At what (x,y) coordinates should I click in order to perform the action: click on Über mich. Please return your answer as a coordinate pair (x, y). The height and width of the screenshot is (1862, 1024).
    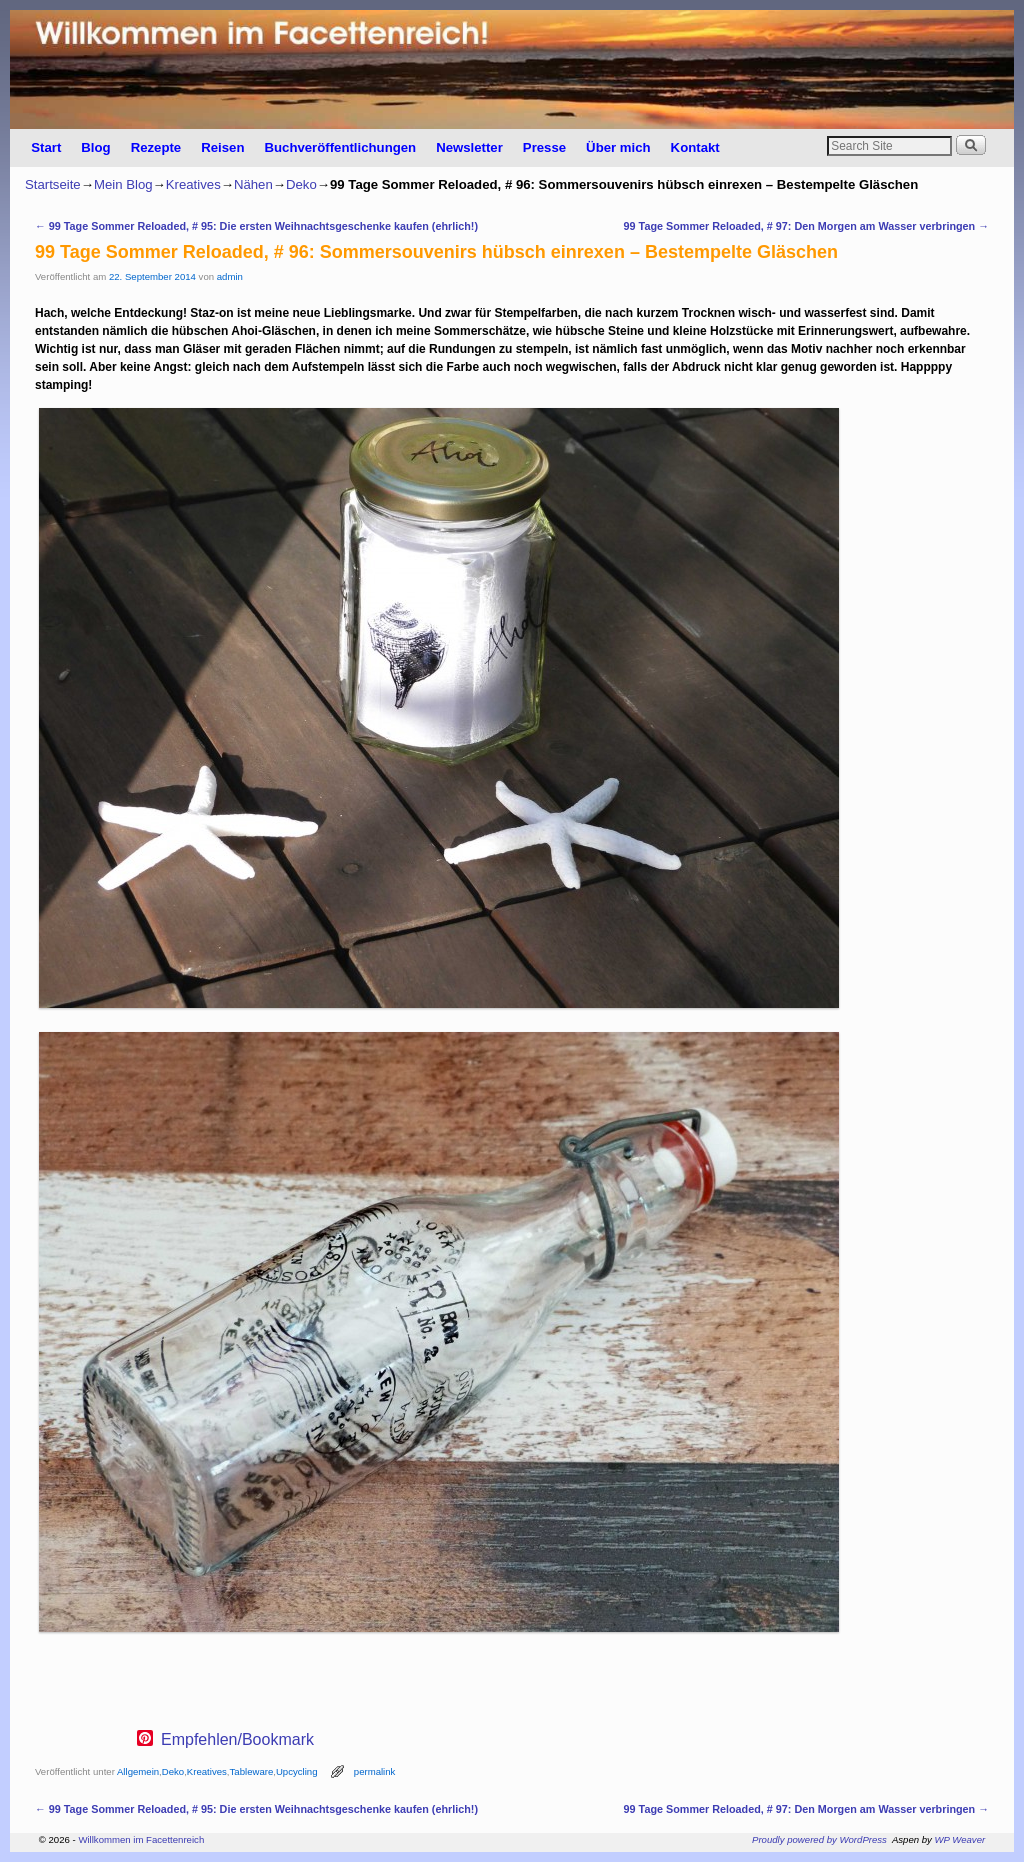
    Looking at the image, I should click on (618, 147).